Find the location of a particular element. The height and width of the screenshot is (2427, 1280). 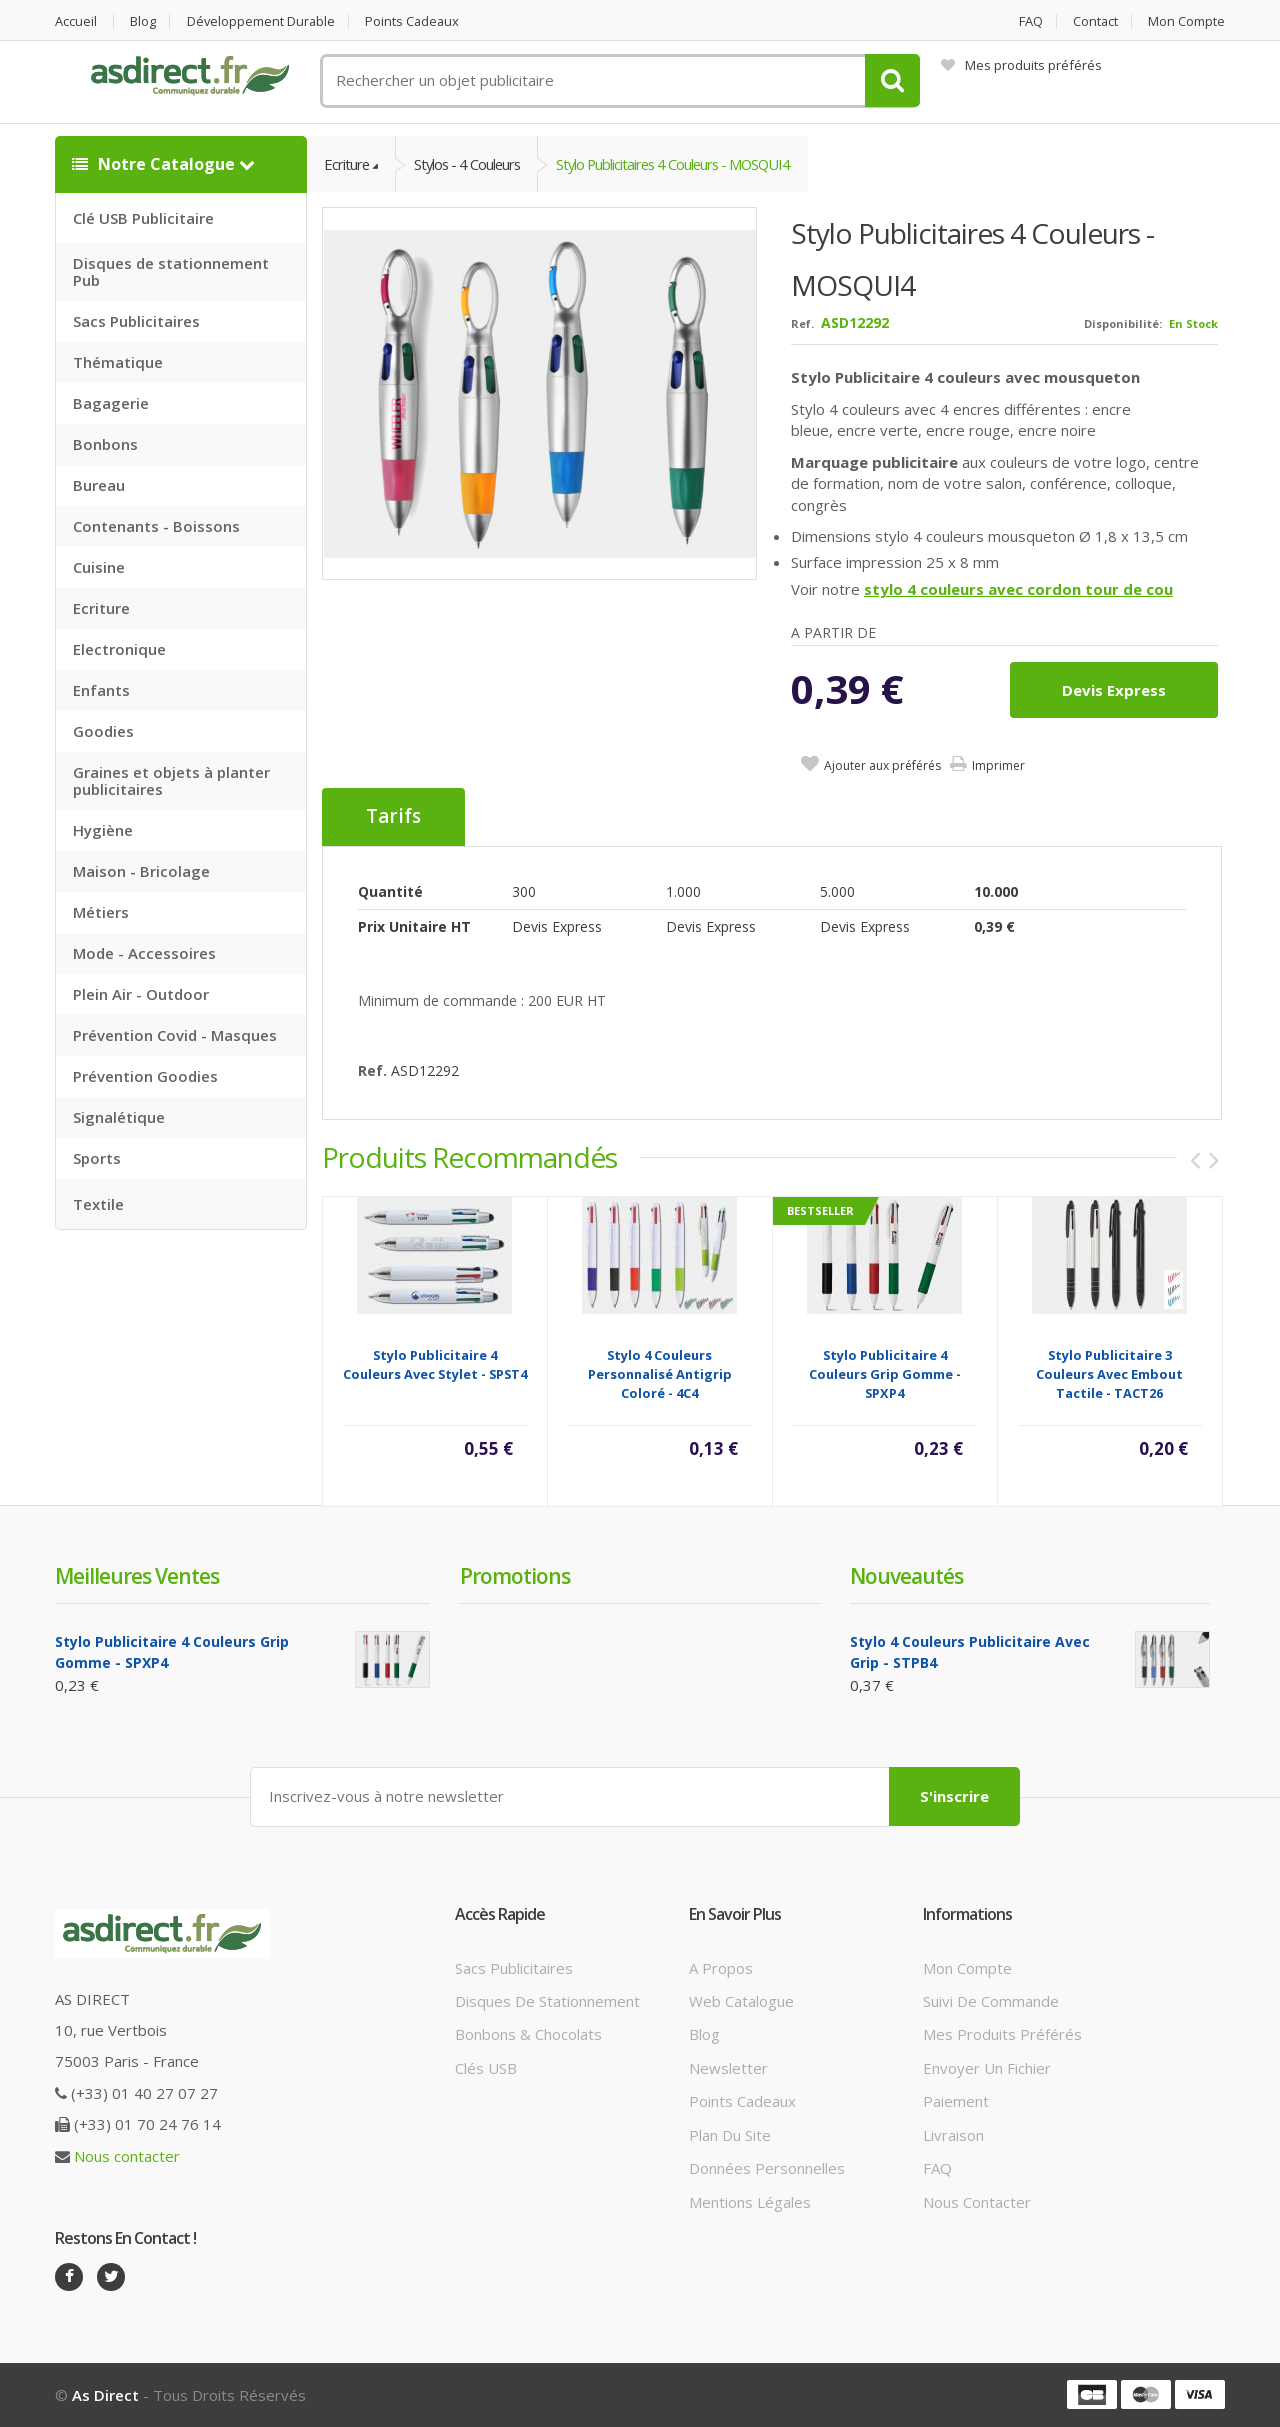

Mes produits préférés is located at coordinates (1021, 65).